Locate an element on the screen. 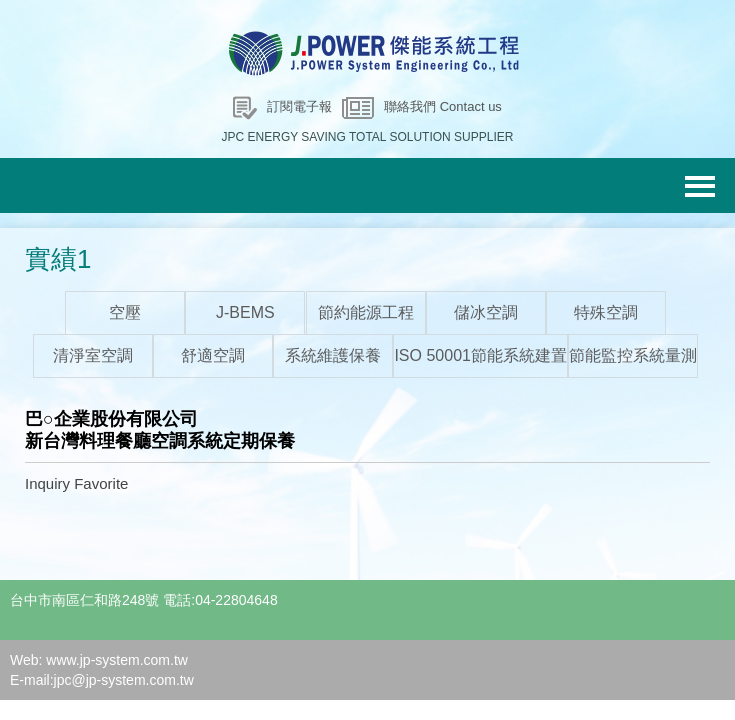 The image size is (735, 720). 訂閱電子報 is located at coordinates (299, 106).